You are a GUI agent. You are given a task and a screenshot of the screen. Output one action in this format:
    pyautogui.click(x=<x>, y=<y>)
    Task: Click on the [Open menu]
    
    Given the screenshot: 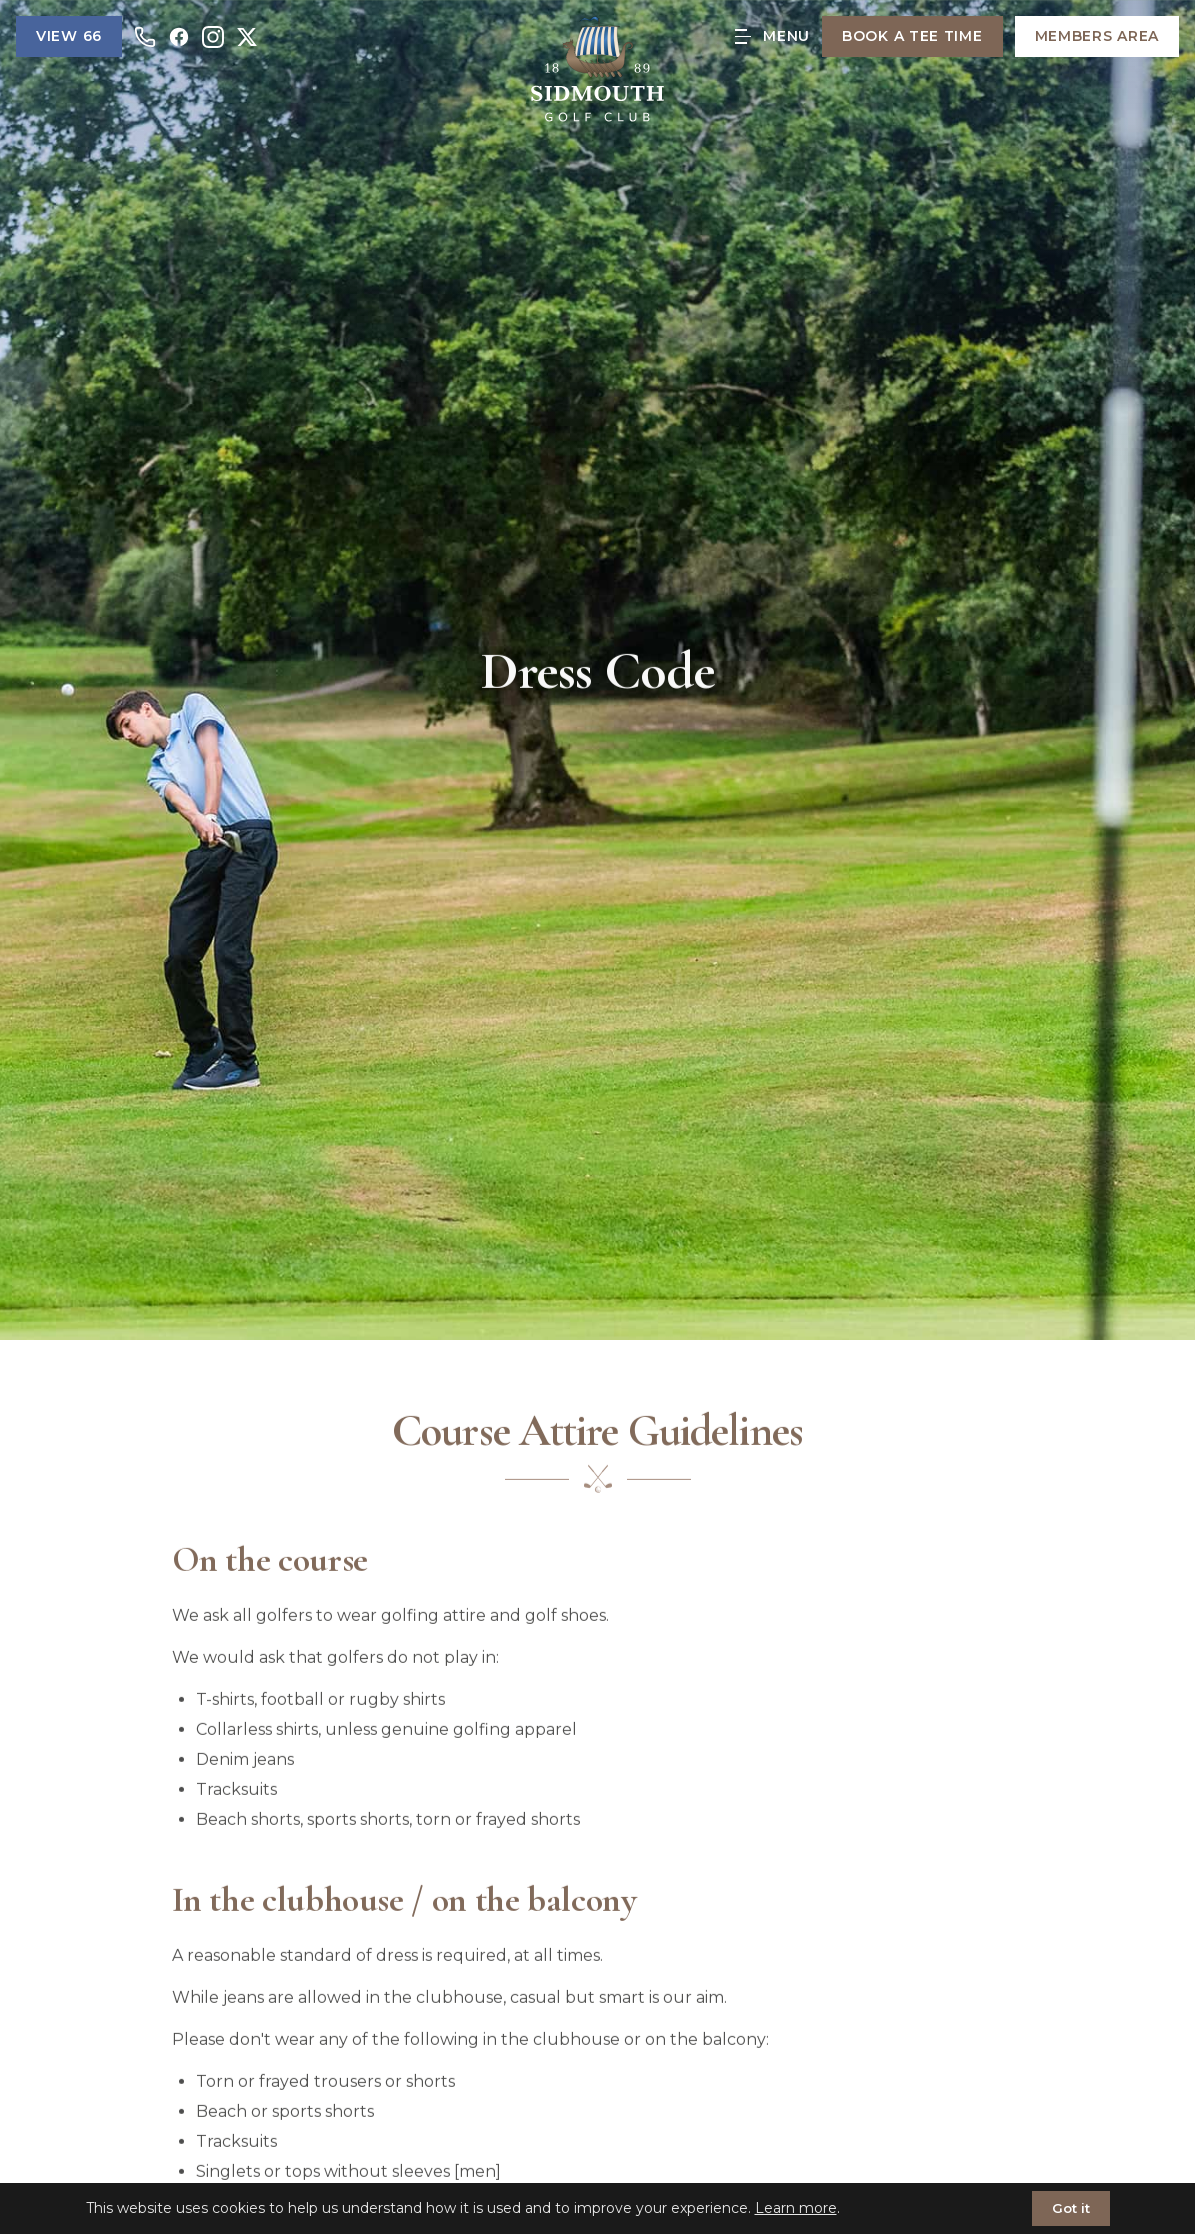 What is the action you would take?
    pyautogui.click(x=772, y=36)
    